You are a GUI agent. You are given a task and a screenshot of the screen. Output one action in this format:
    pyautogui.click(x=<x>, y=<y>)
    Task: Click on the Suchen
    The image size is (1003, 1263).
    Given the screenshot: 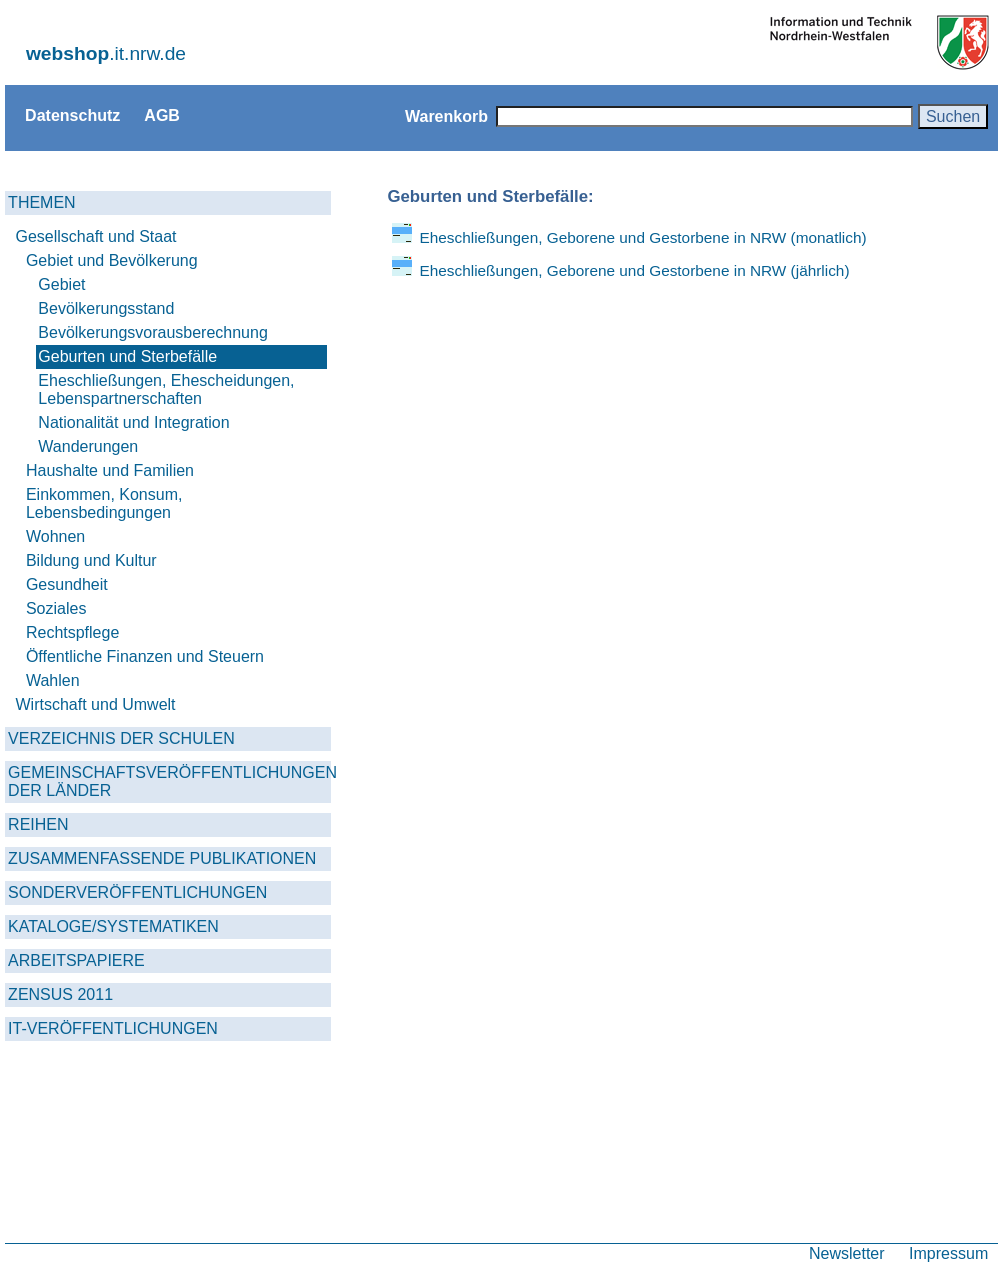 What is the action you would take?
    pyautogui.click(x=953, y=116)
    